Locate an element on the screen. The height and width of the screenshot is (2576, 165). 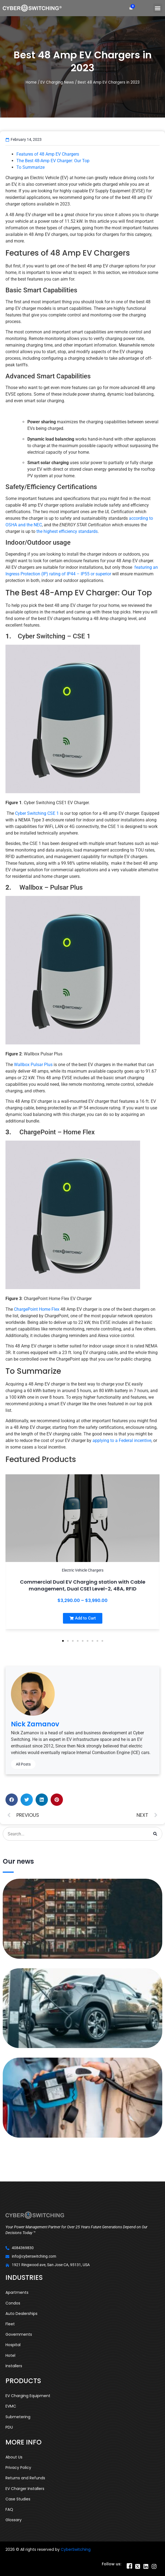
Privacy Policy is located at coordinates (18, 2467).